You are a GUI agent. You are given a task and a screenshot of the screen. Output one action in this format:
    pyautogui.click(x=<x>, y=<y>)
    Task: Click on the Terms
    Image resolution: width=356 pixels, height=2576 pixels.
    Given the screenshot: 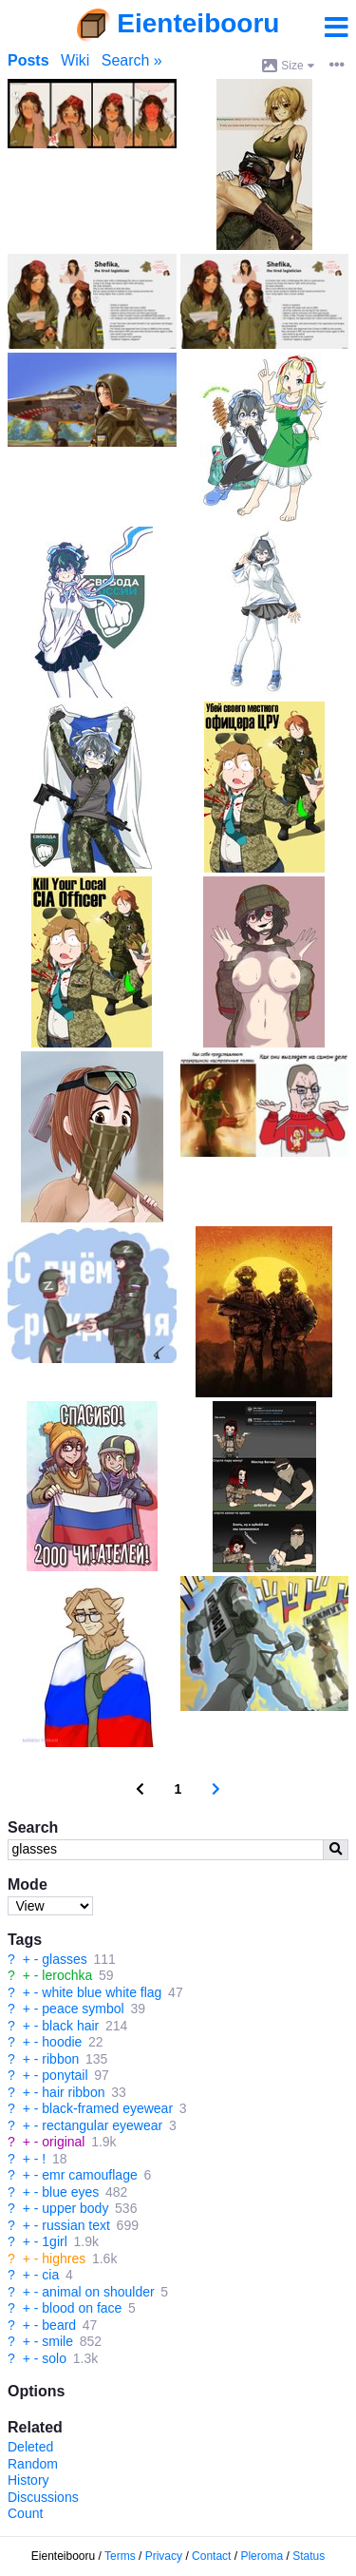 What is the action you would take?
    pyautogui.click(x=120, y=2556)
    